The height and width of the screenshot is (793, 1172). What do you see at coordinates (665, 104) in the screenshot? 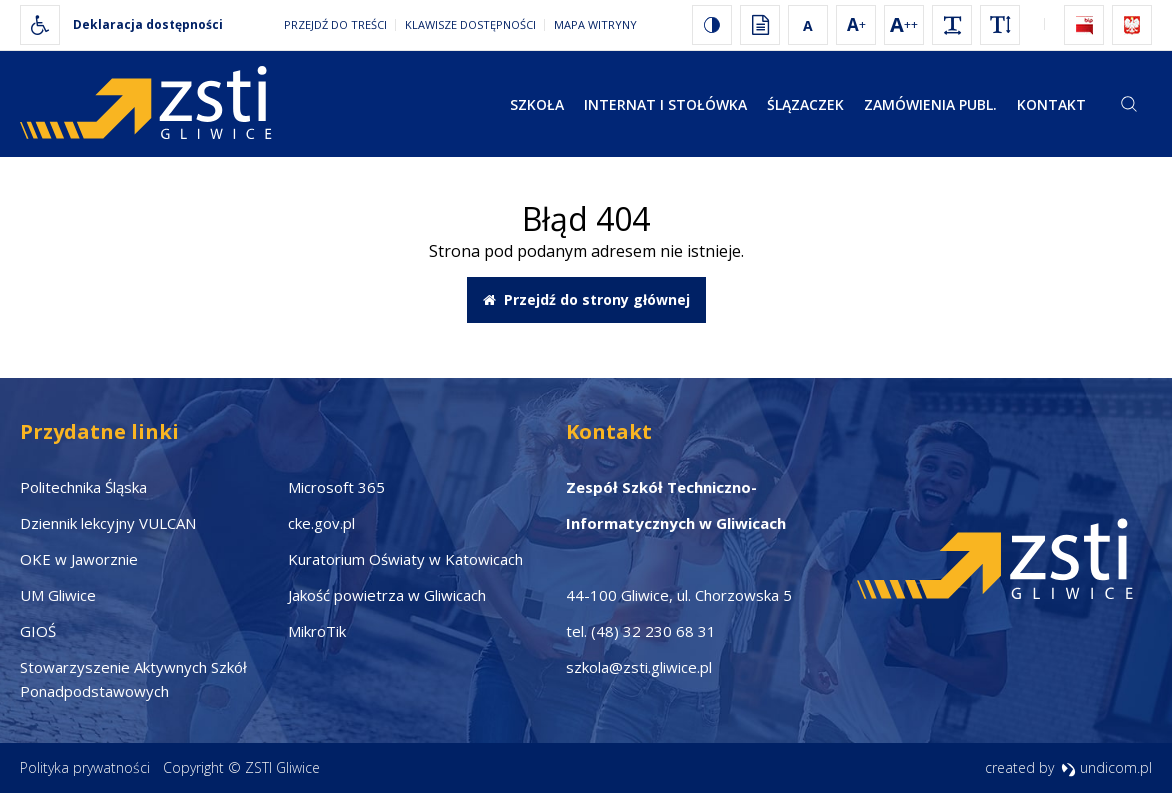
I see `Internat i stołówka` at bounding box center [665, 104].